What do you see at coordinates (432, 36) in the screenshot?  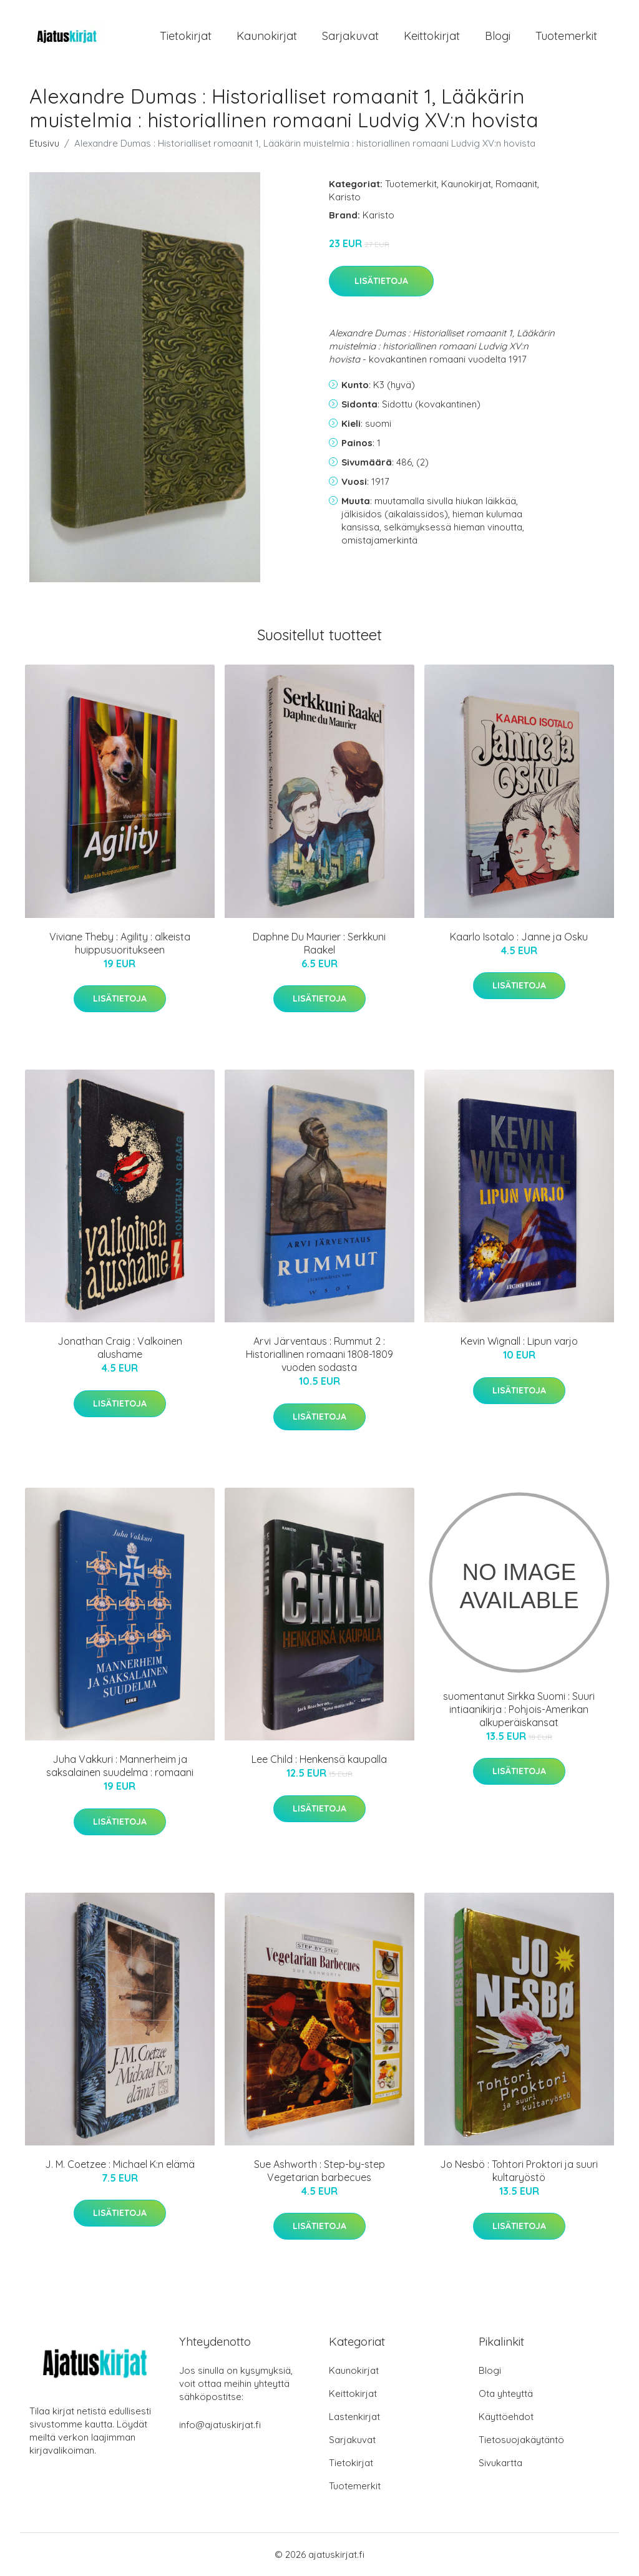 I see `Keittokirjat` at bounding box center [432, 36].